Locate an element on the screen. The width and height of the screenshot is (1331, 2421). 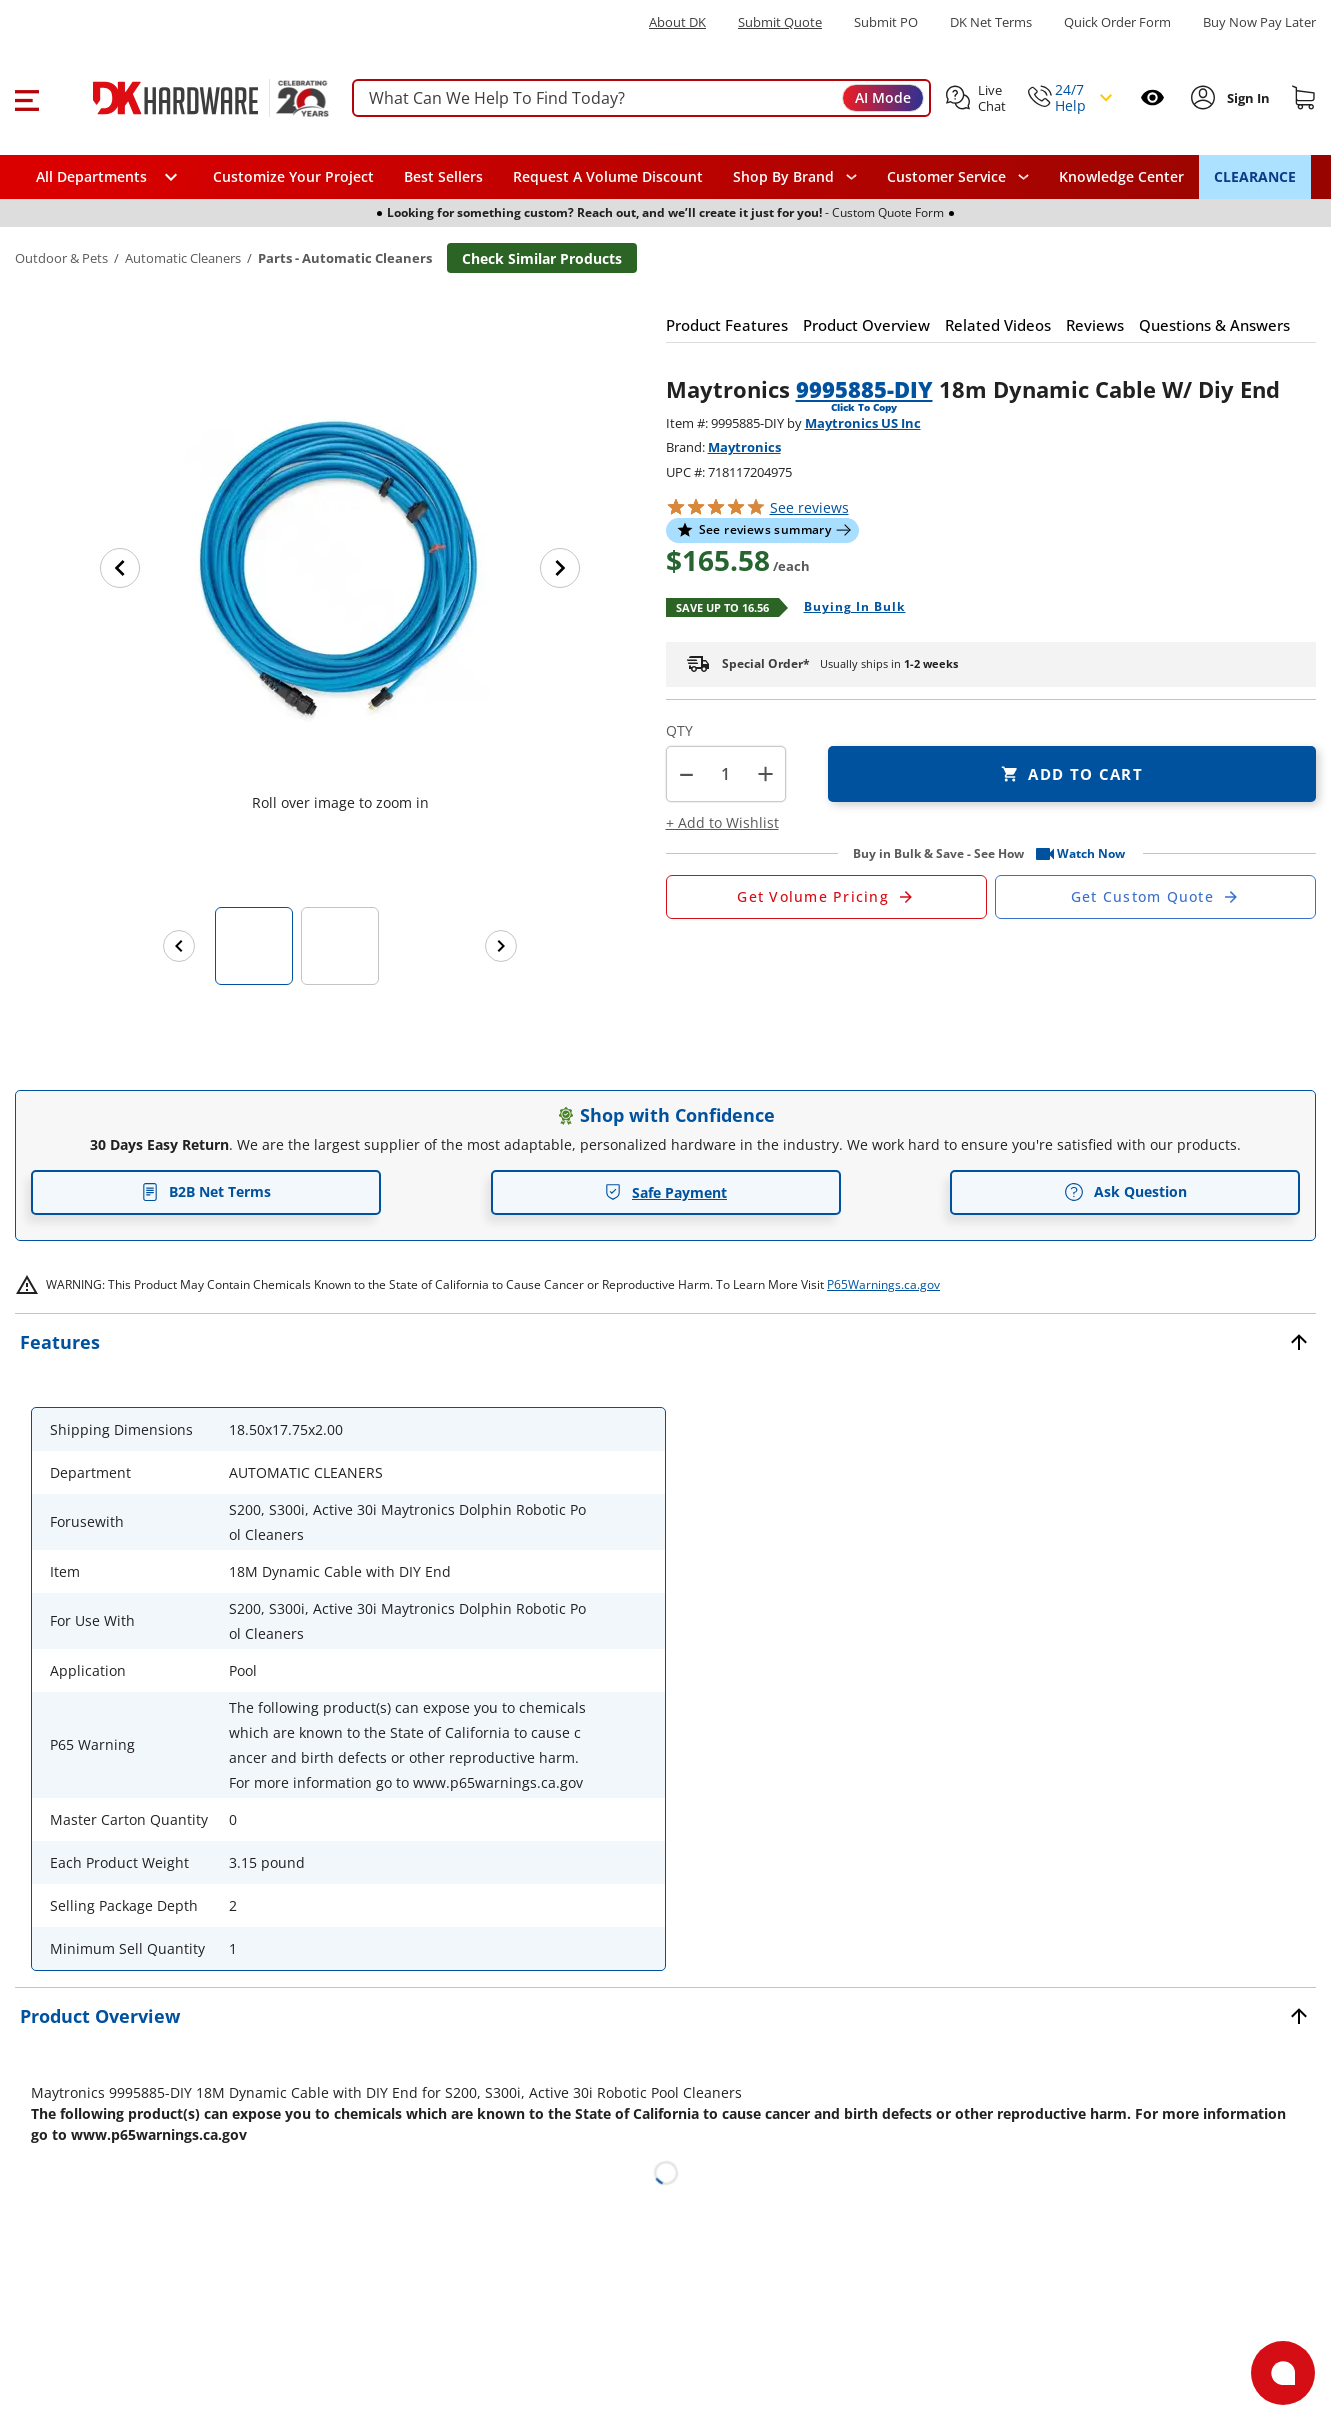
Knowledge Center [Opens in a new window] is located at coordinates (1121, 176).